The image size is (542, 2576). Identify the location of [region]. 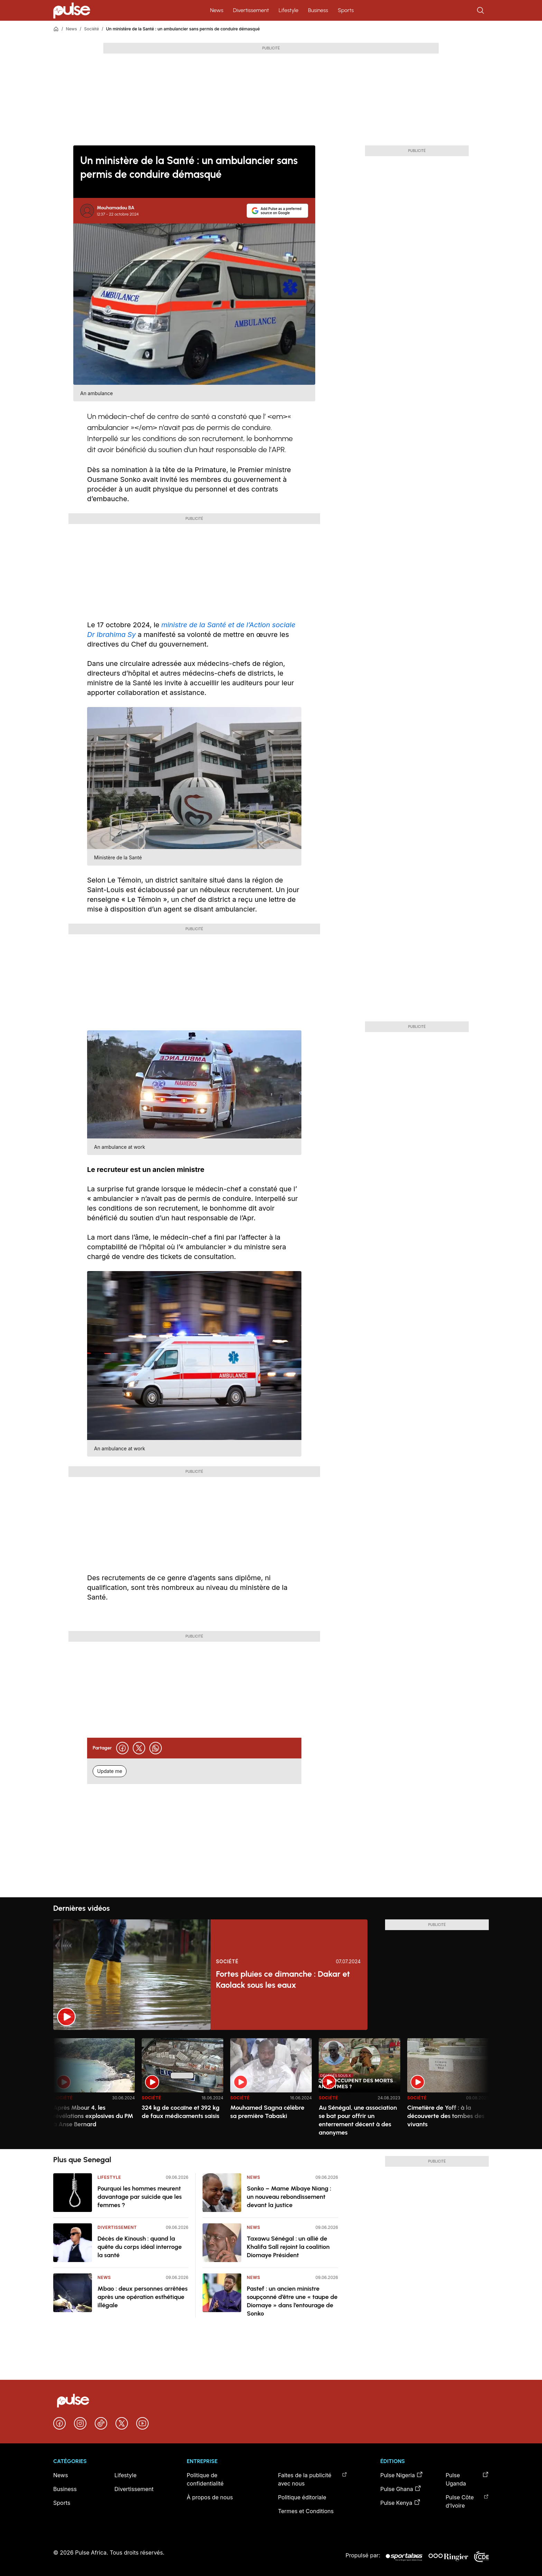
(271, 2089).